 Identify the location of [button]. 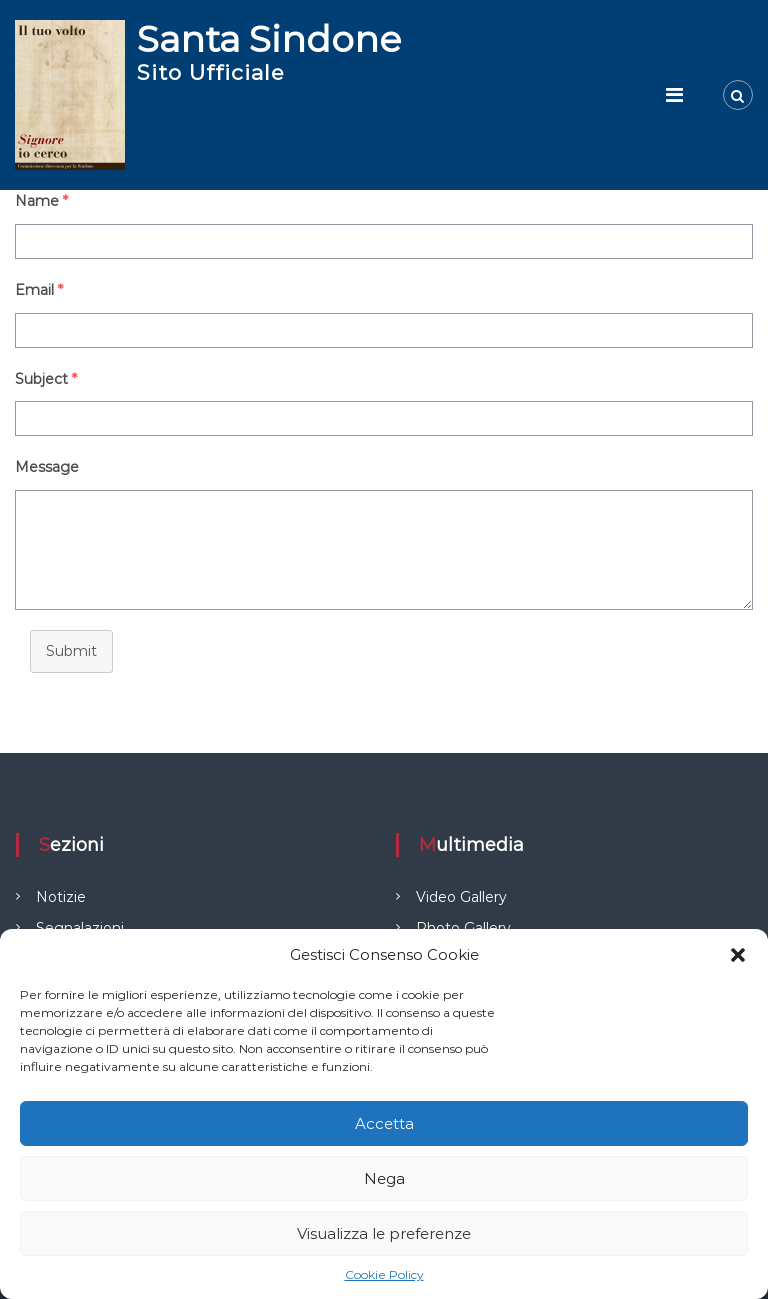
(738, 955).